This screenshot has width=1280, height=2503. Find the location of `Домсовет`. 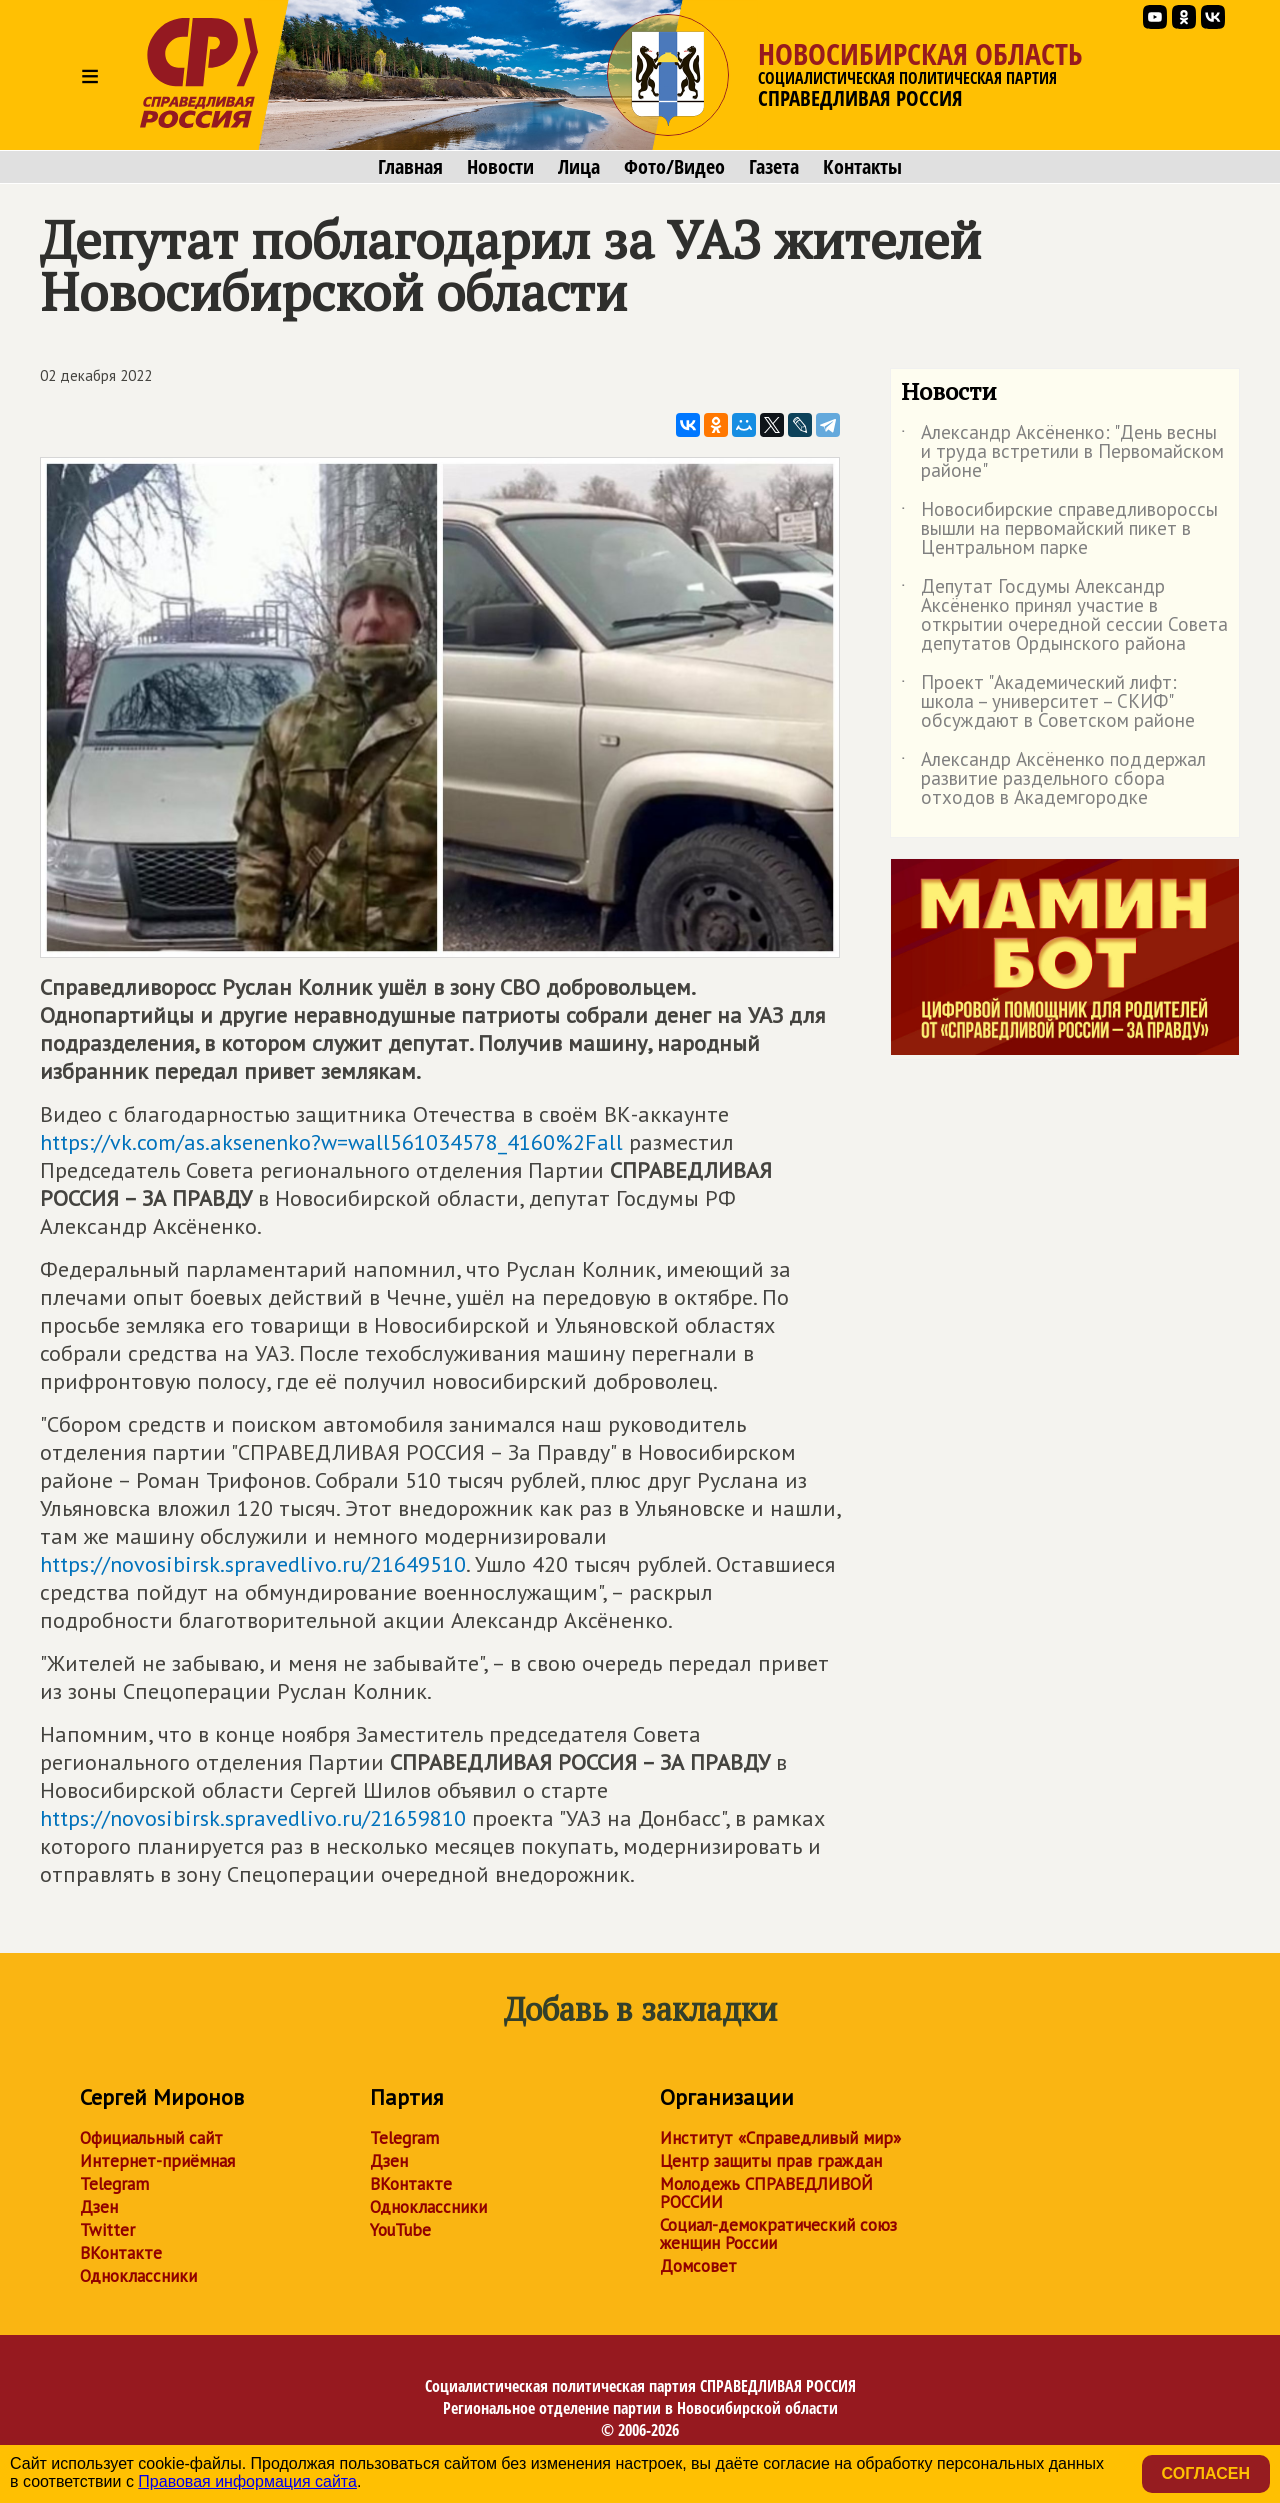

Домсовет is located at coordinates (698, 2266).